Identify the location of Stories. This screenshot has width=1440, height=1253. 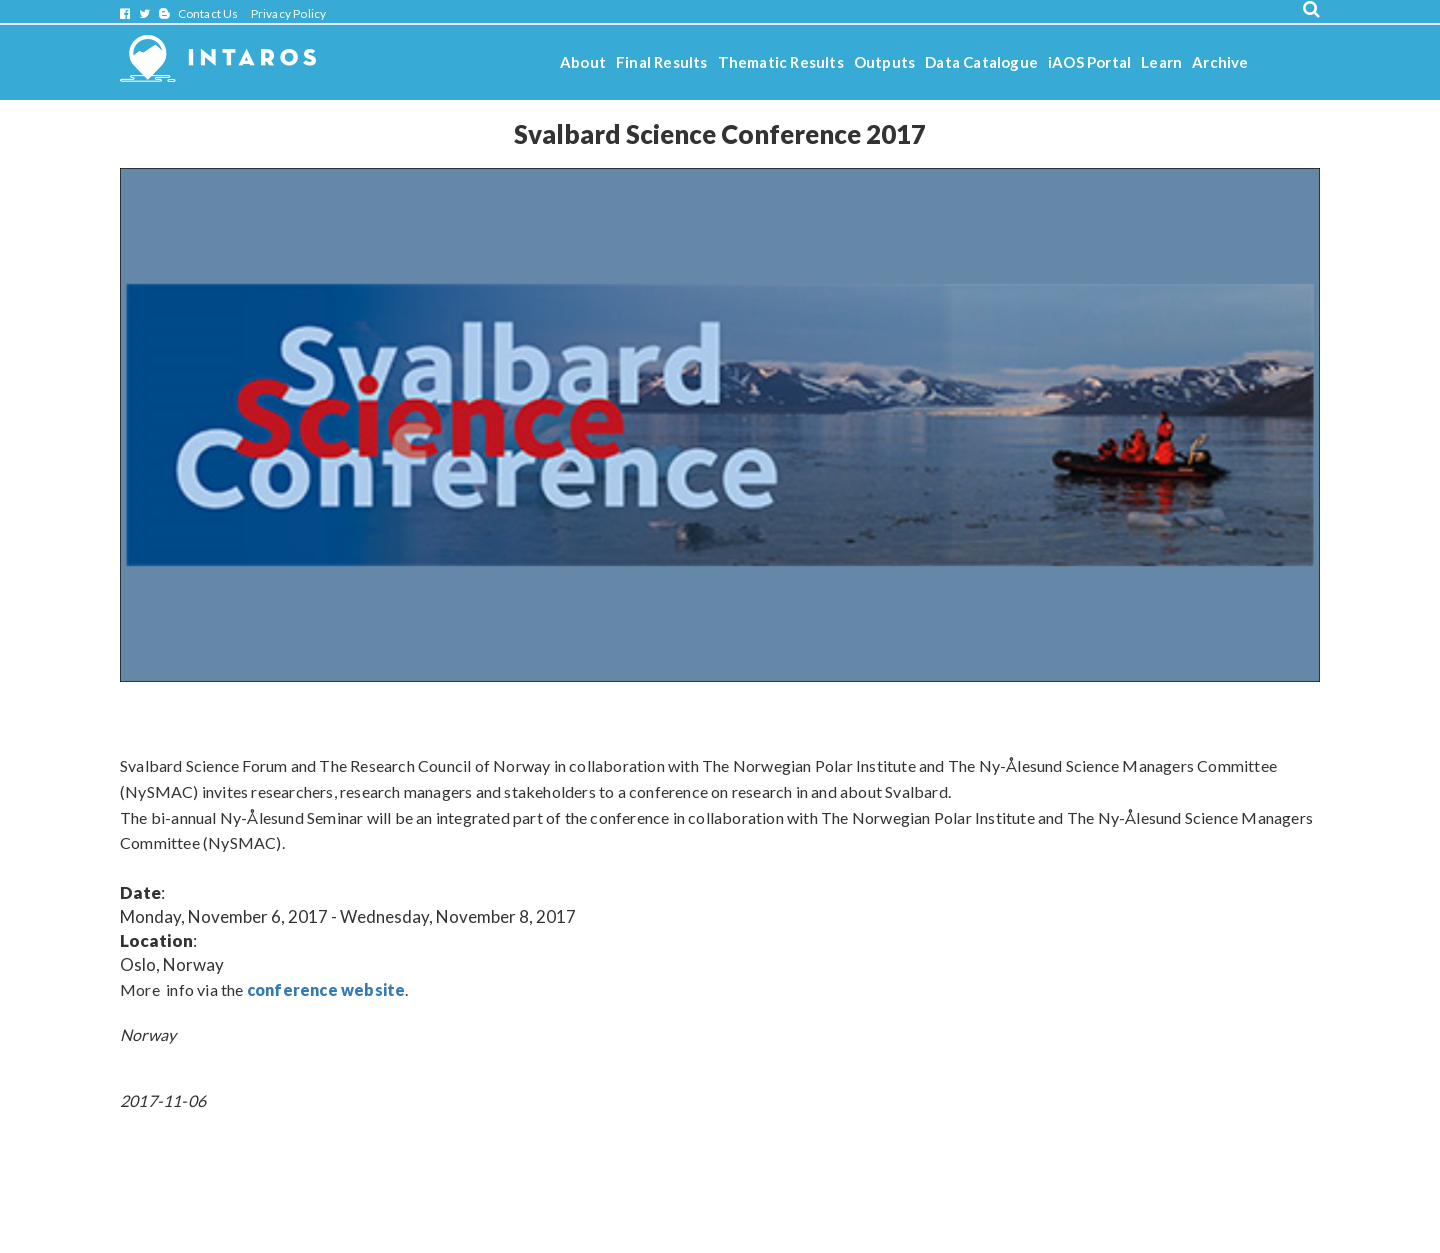
(585, 116).